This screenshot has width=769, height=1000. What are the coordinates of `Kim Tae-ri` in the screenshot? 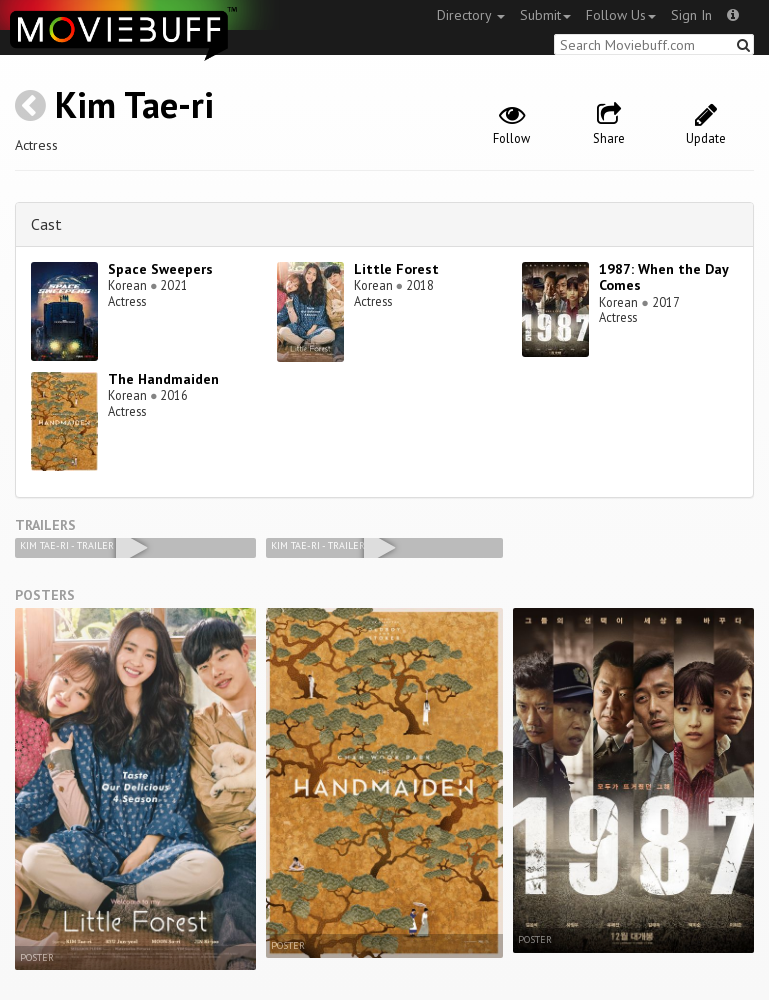 It's located at (134, 104).